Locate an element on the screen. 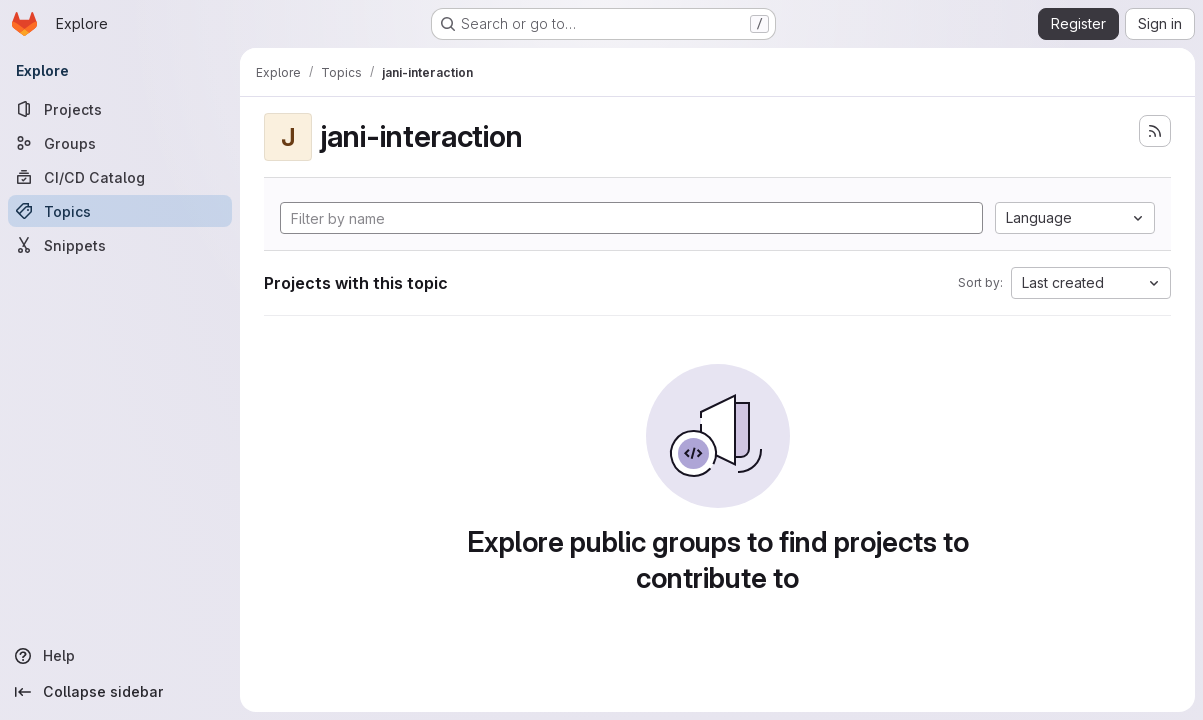  [Groups] is located at coordinates (120, 143).